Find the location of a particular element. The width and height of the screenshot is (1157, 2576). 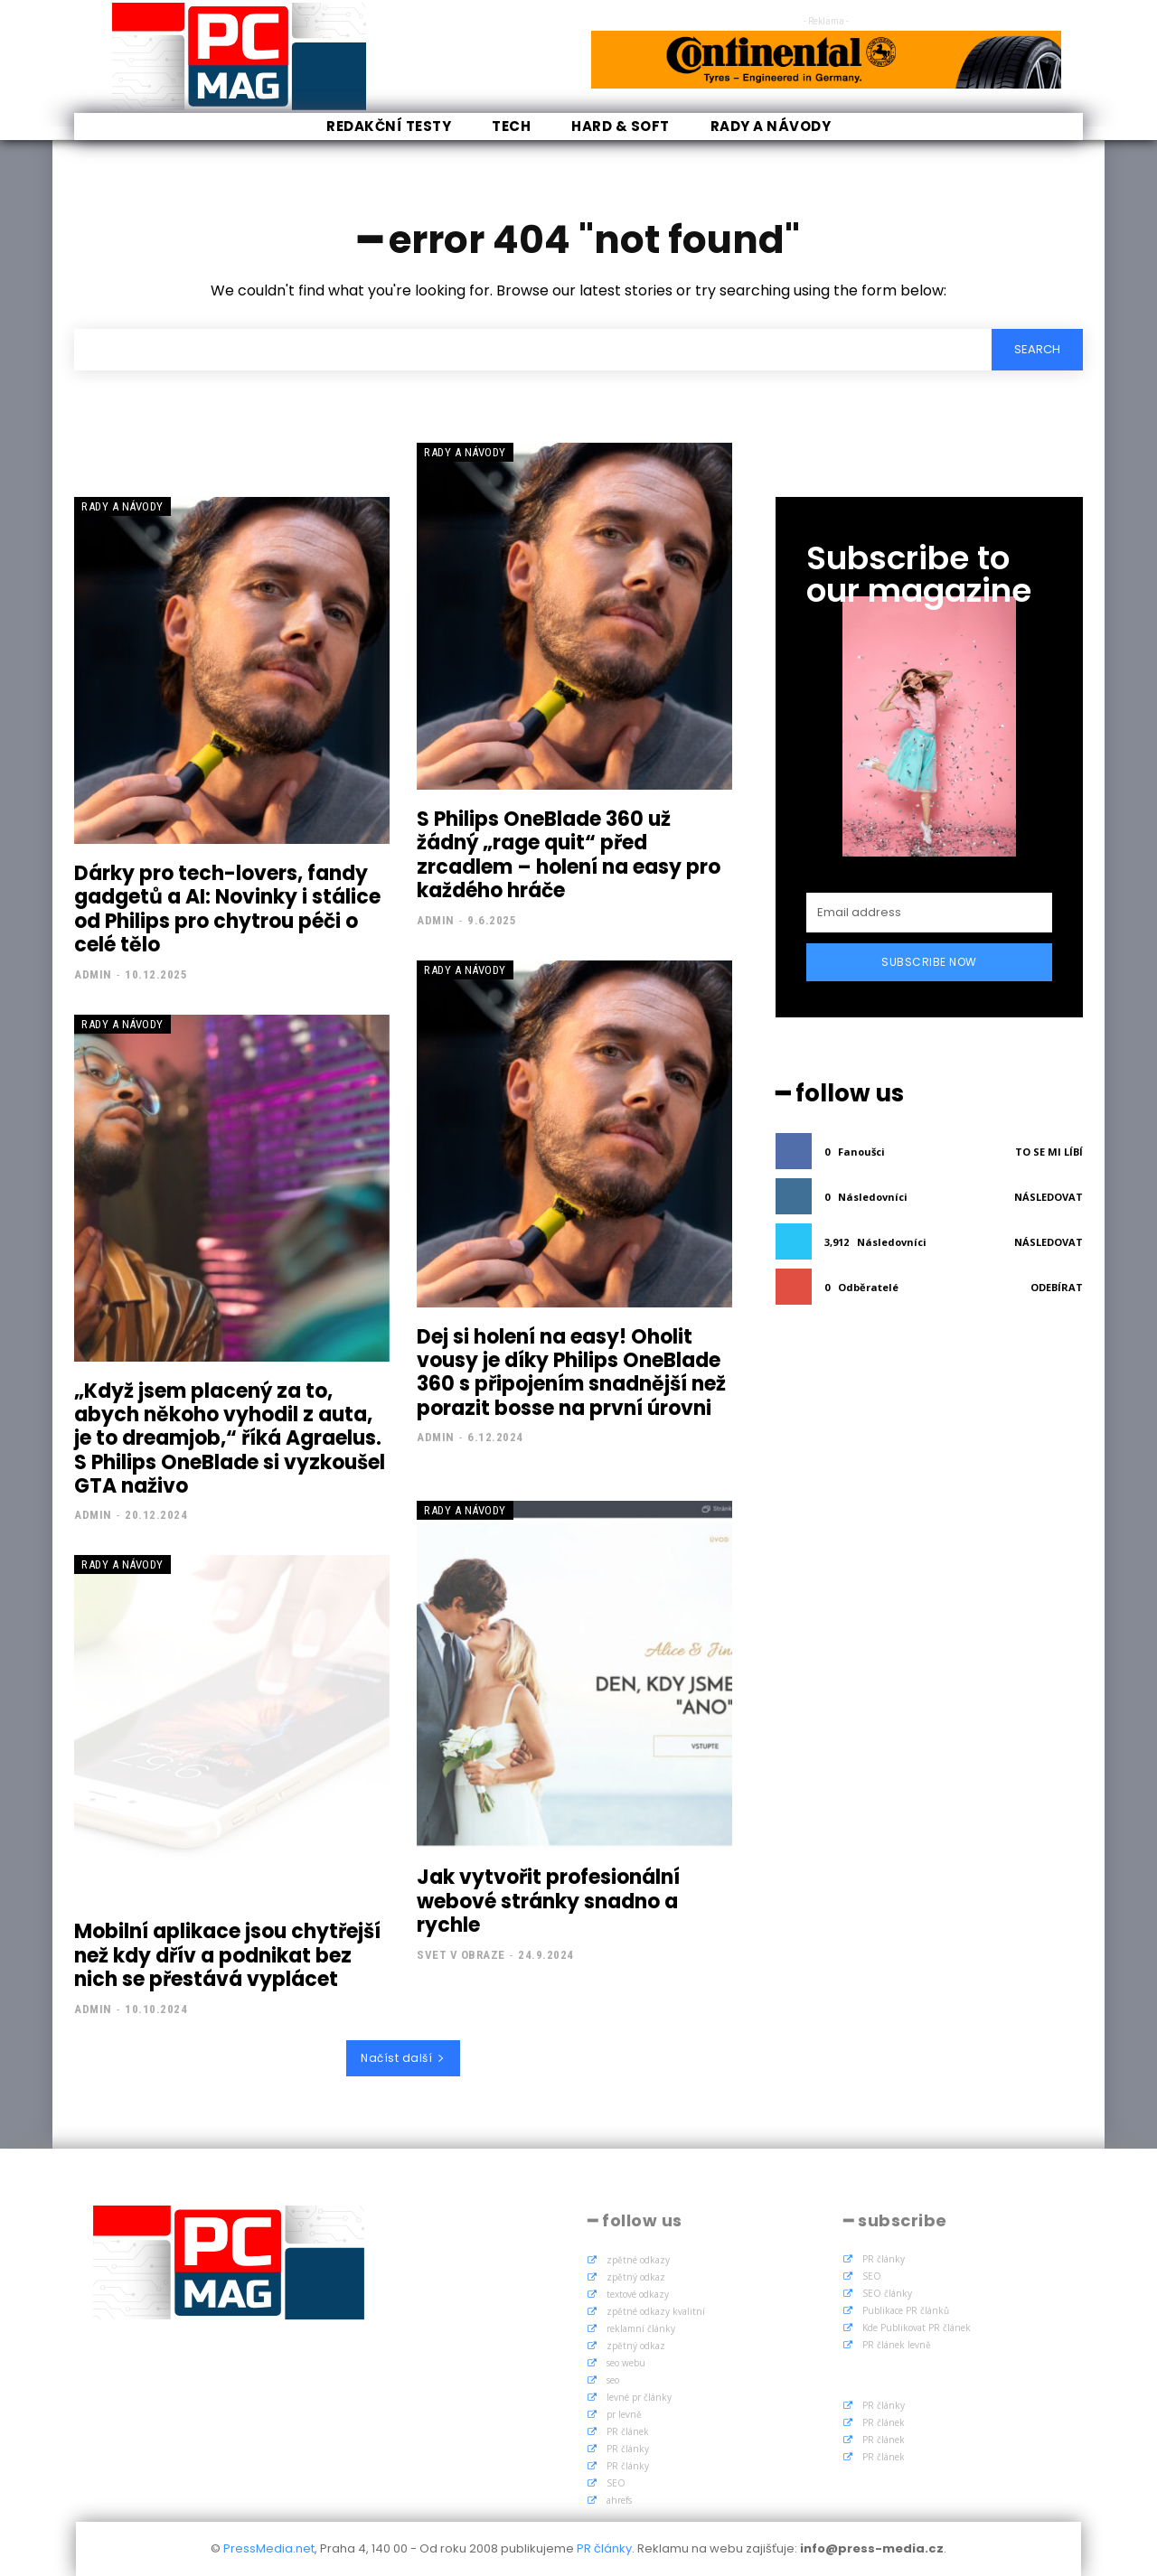

Mobilní aplikace jsou chytřejší než kdy dřív a podnikat bez nich se přestává vyplácet is located at coordinates (227, 1955).